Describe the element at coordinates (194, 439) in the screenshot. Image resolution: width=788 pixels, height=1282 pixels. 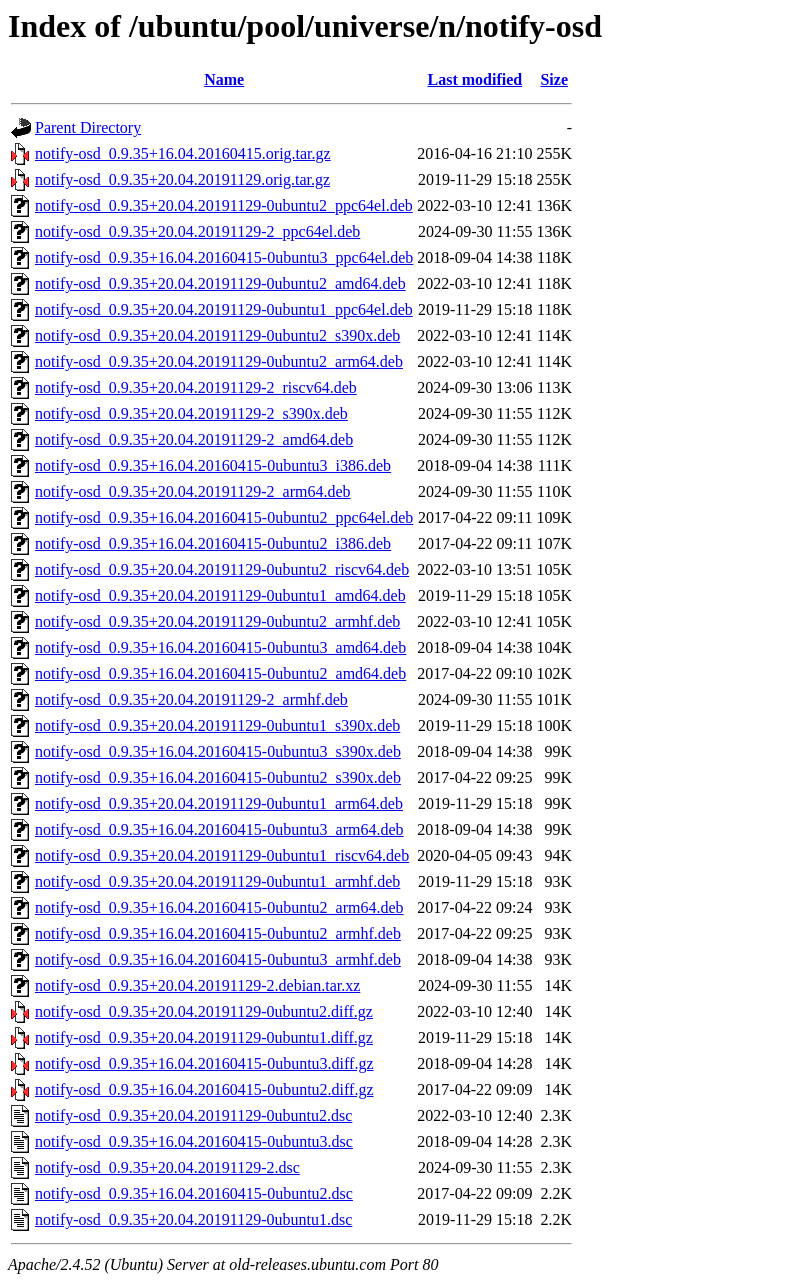
I see `notify-osd_0.9.35+20.04.20191129-2_amd64.deb` at that location.